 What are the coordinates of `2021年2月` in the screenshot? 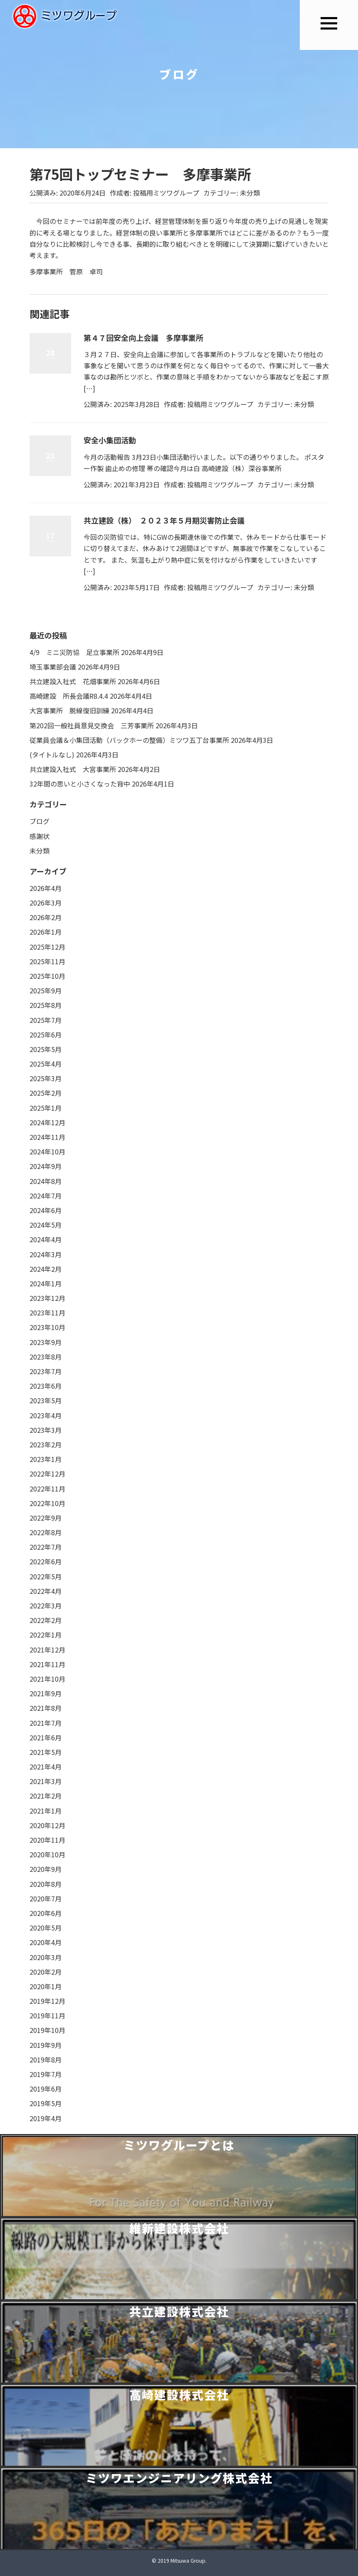 It's located at (46, 1796).